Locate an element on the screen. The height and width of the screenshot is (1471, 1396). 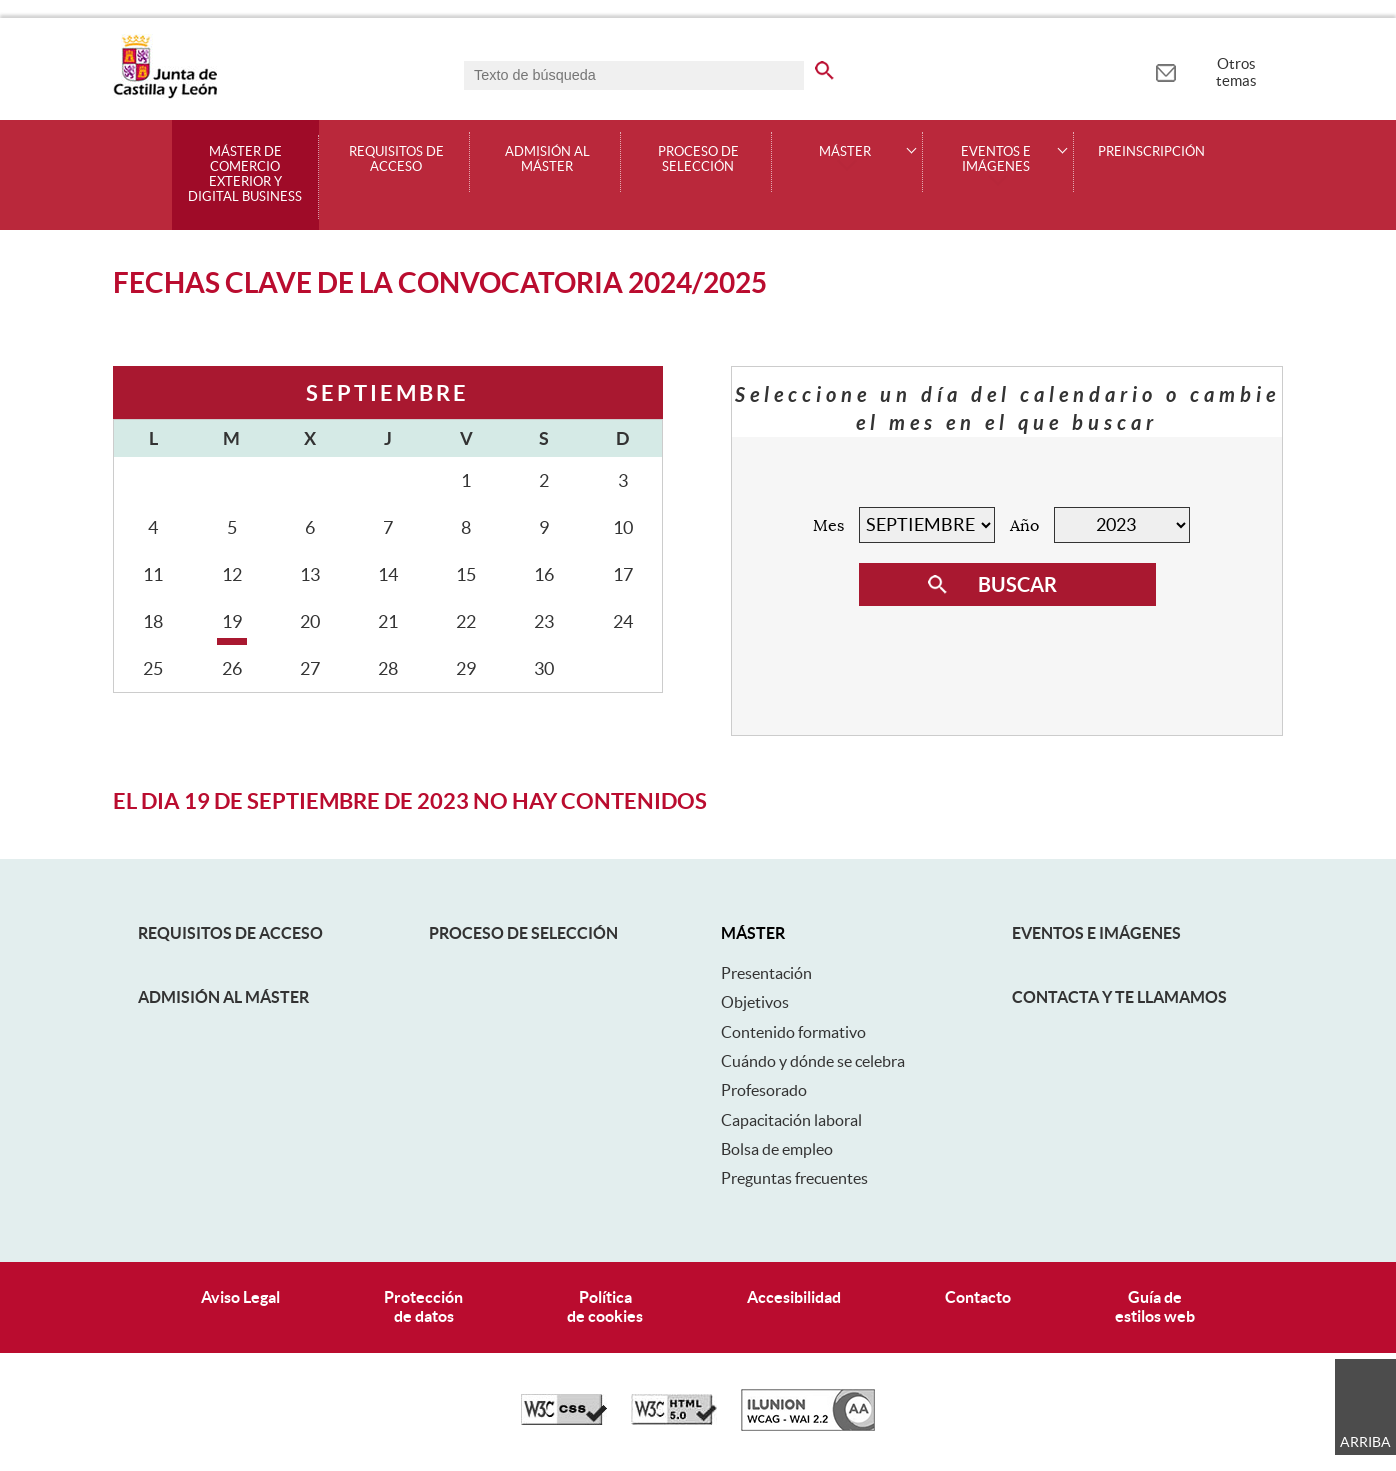
Profesorado is located at coordinates (764, 1090).